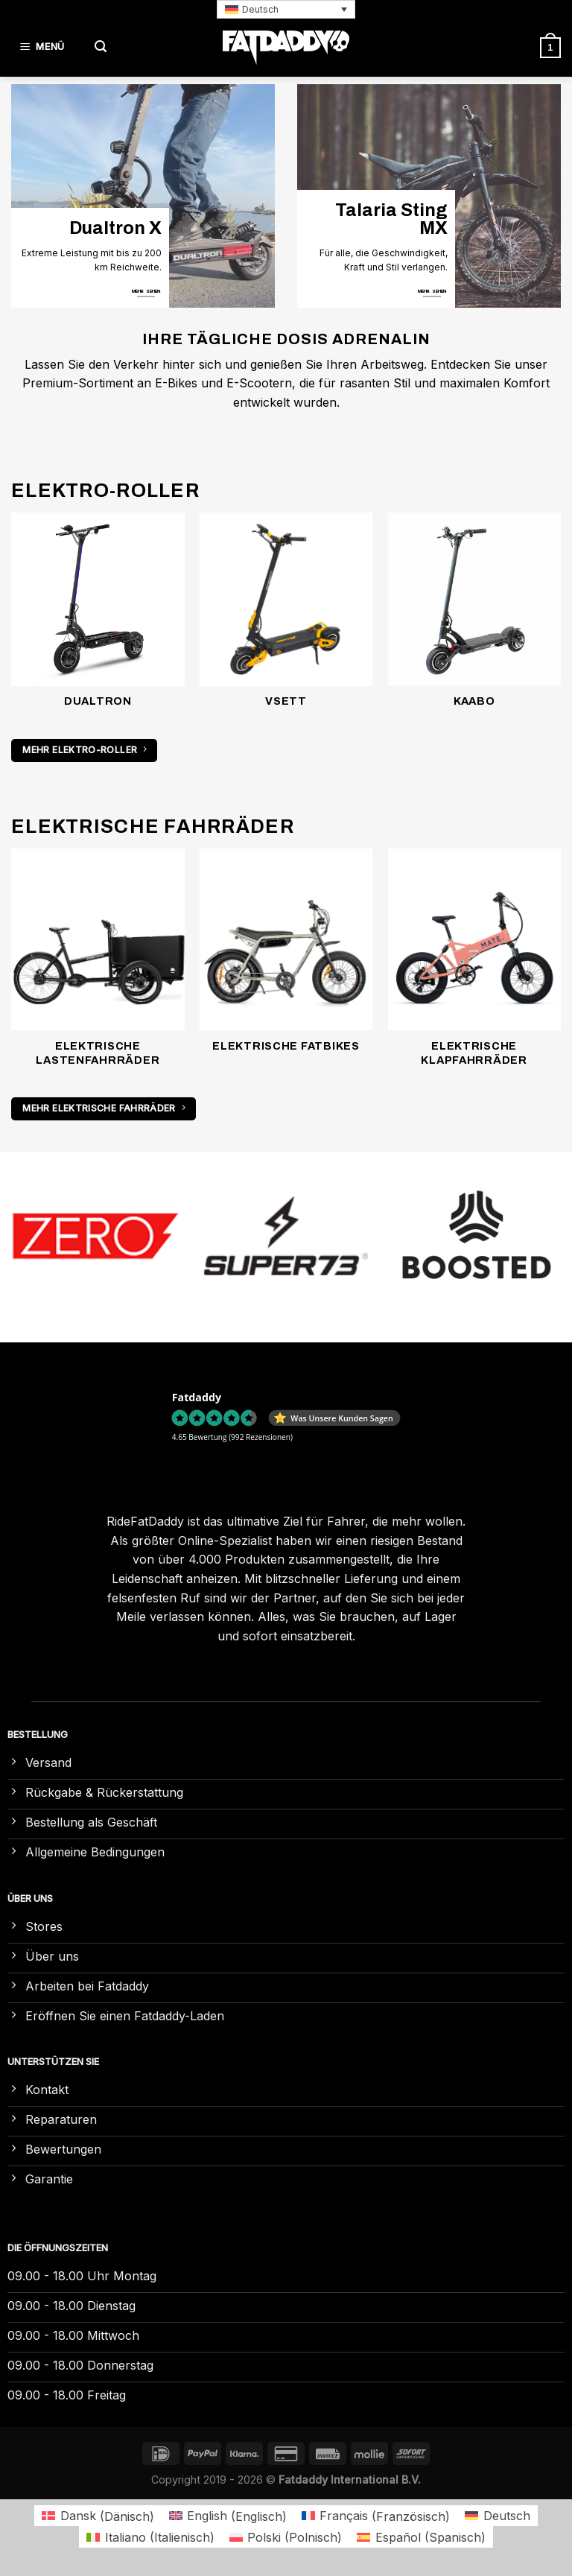 This screenshot has height=2576, width=572. I want to click on [Menü], so click(45, 47).